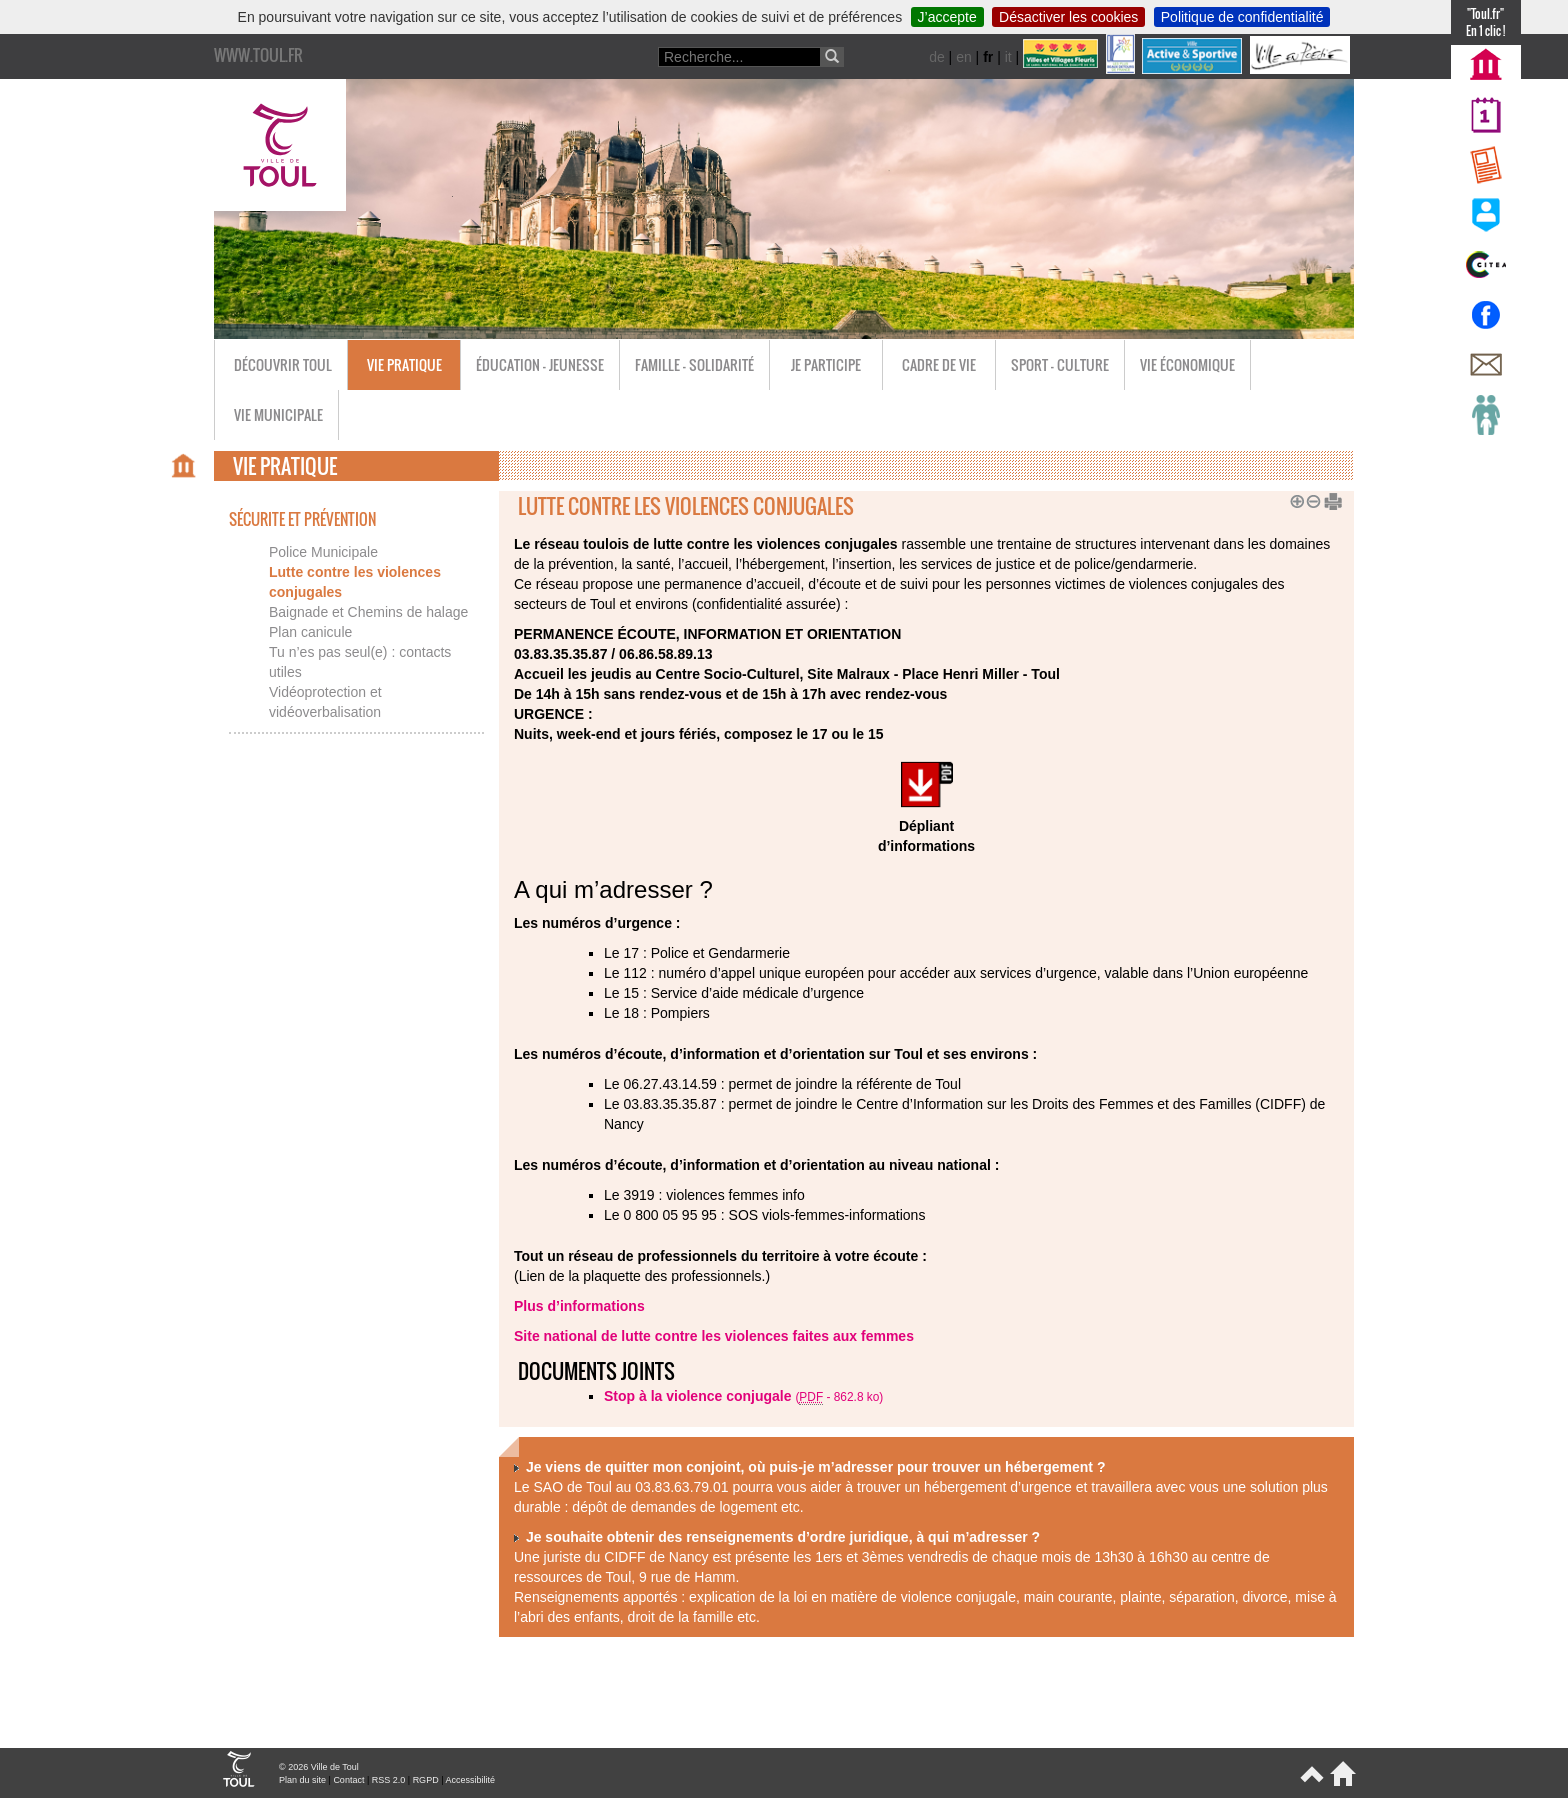 The image size is (1568, 1798). I want to click on Politique de confidentialité, so click(1242, 17).